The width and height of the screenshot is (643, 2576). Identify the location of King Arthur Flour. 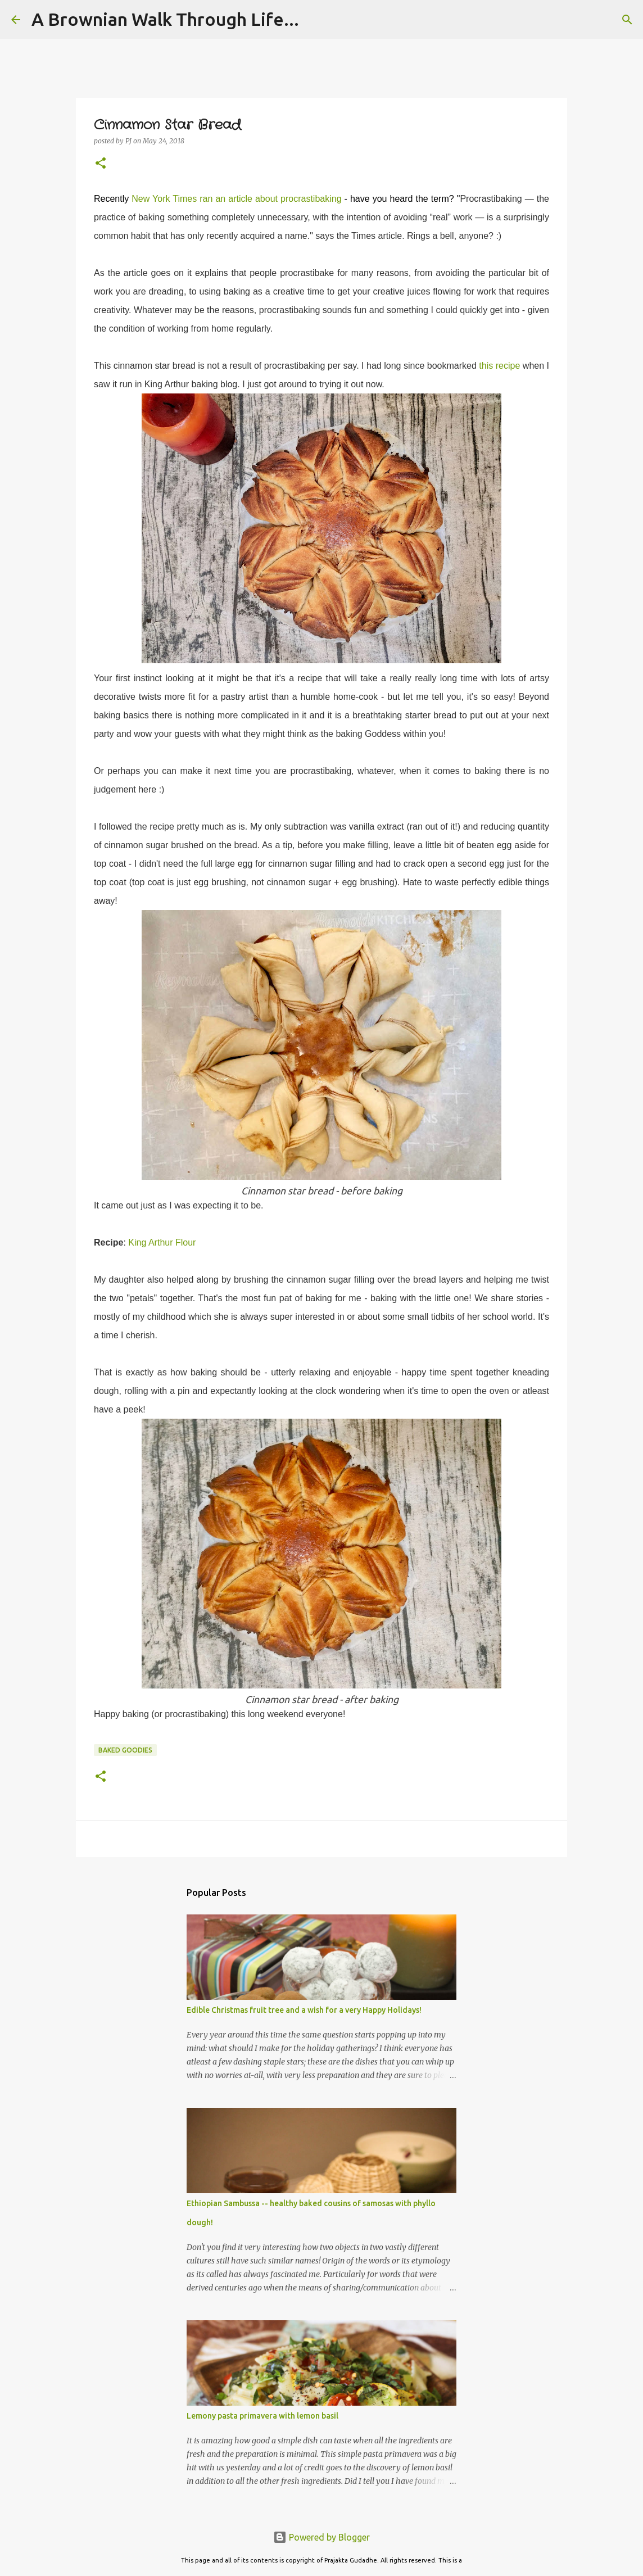
(162, 1242).